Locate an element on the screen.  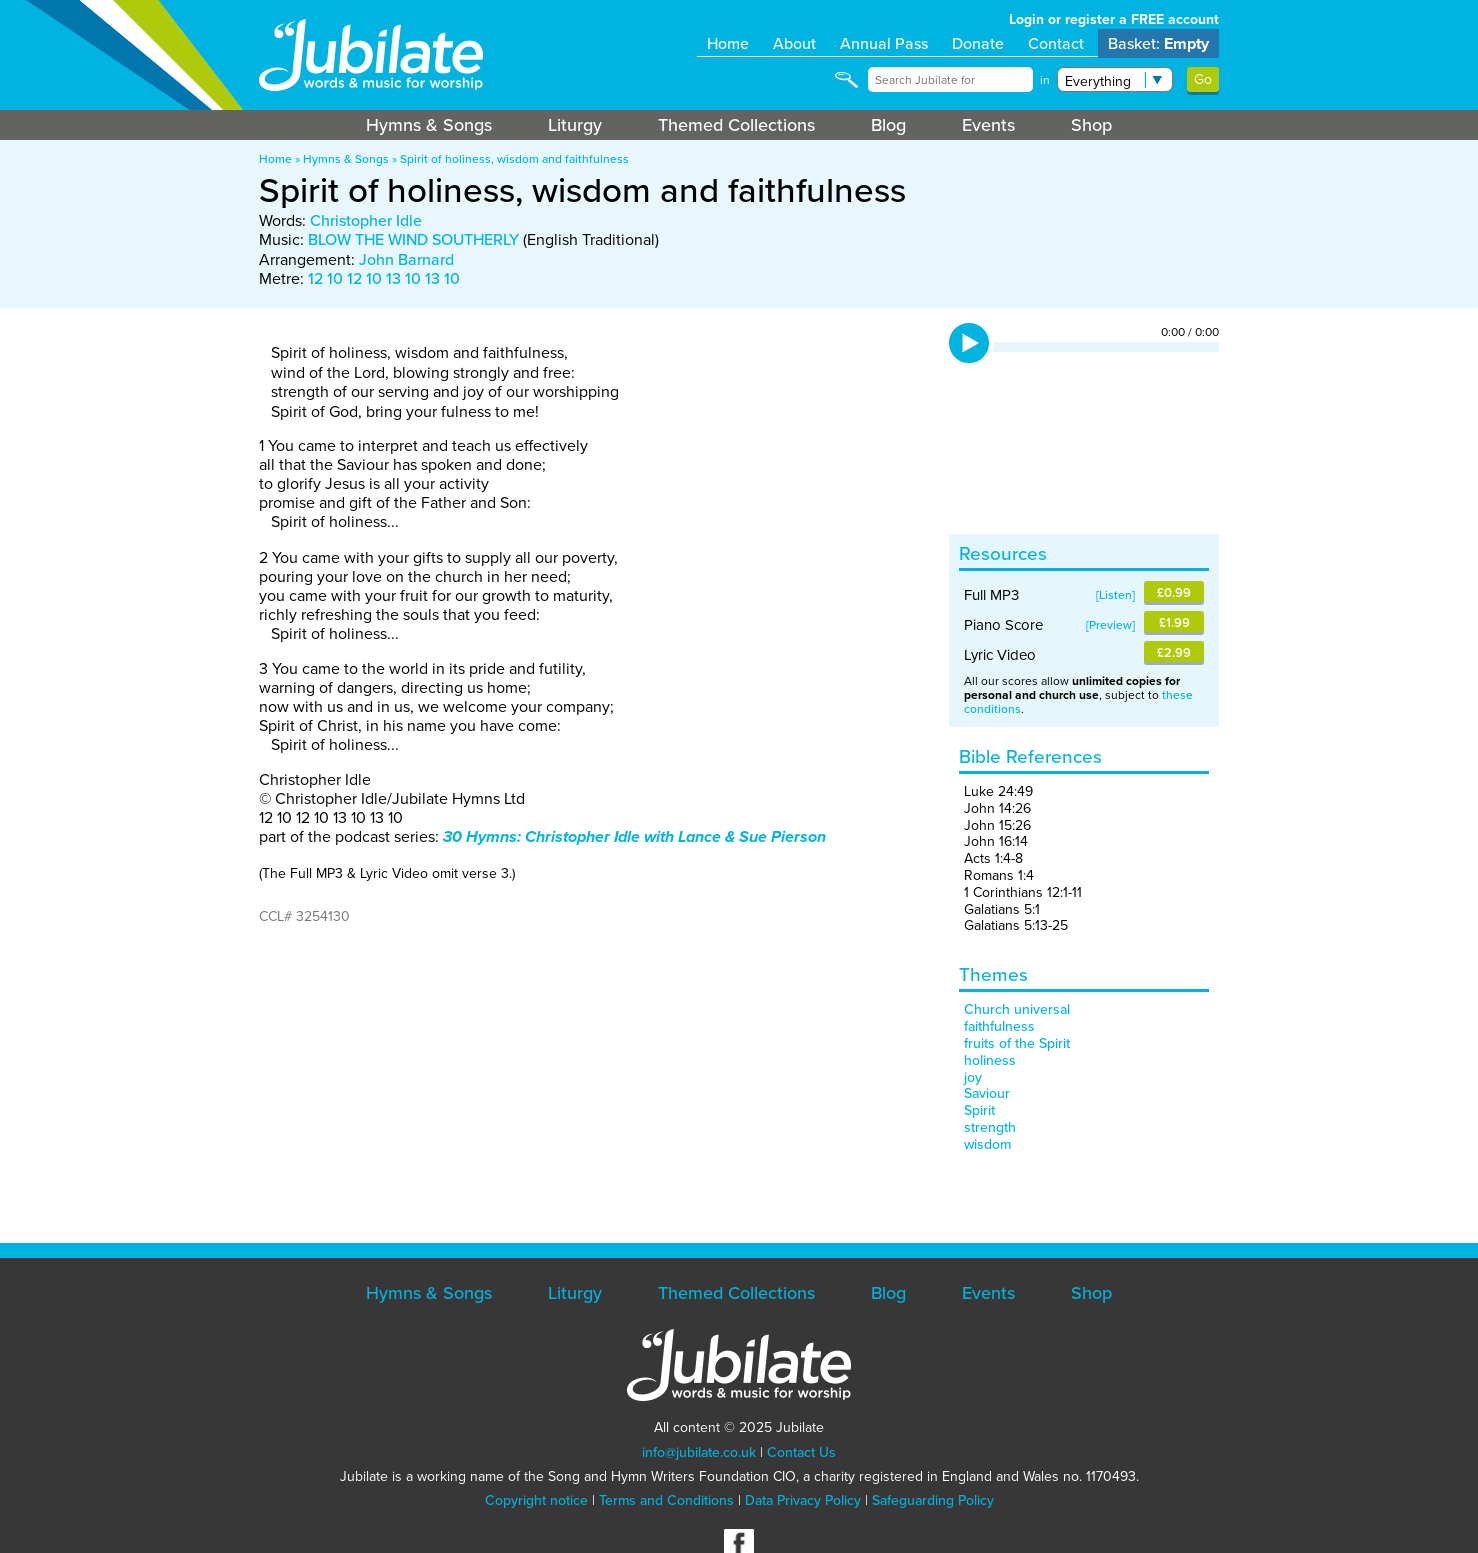
Christopher Idle is located at coordinates (366, 220).